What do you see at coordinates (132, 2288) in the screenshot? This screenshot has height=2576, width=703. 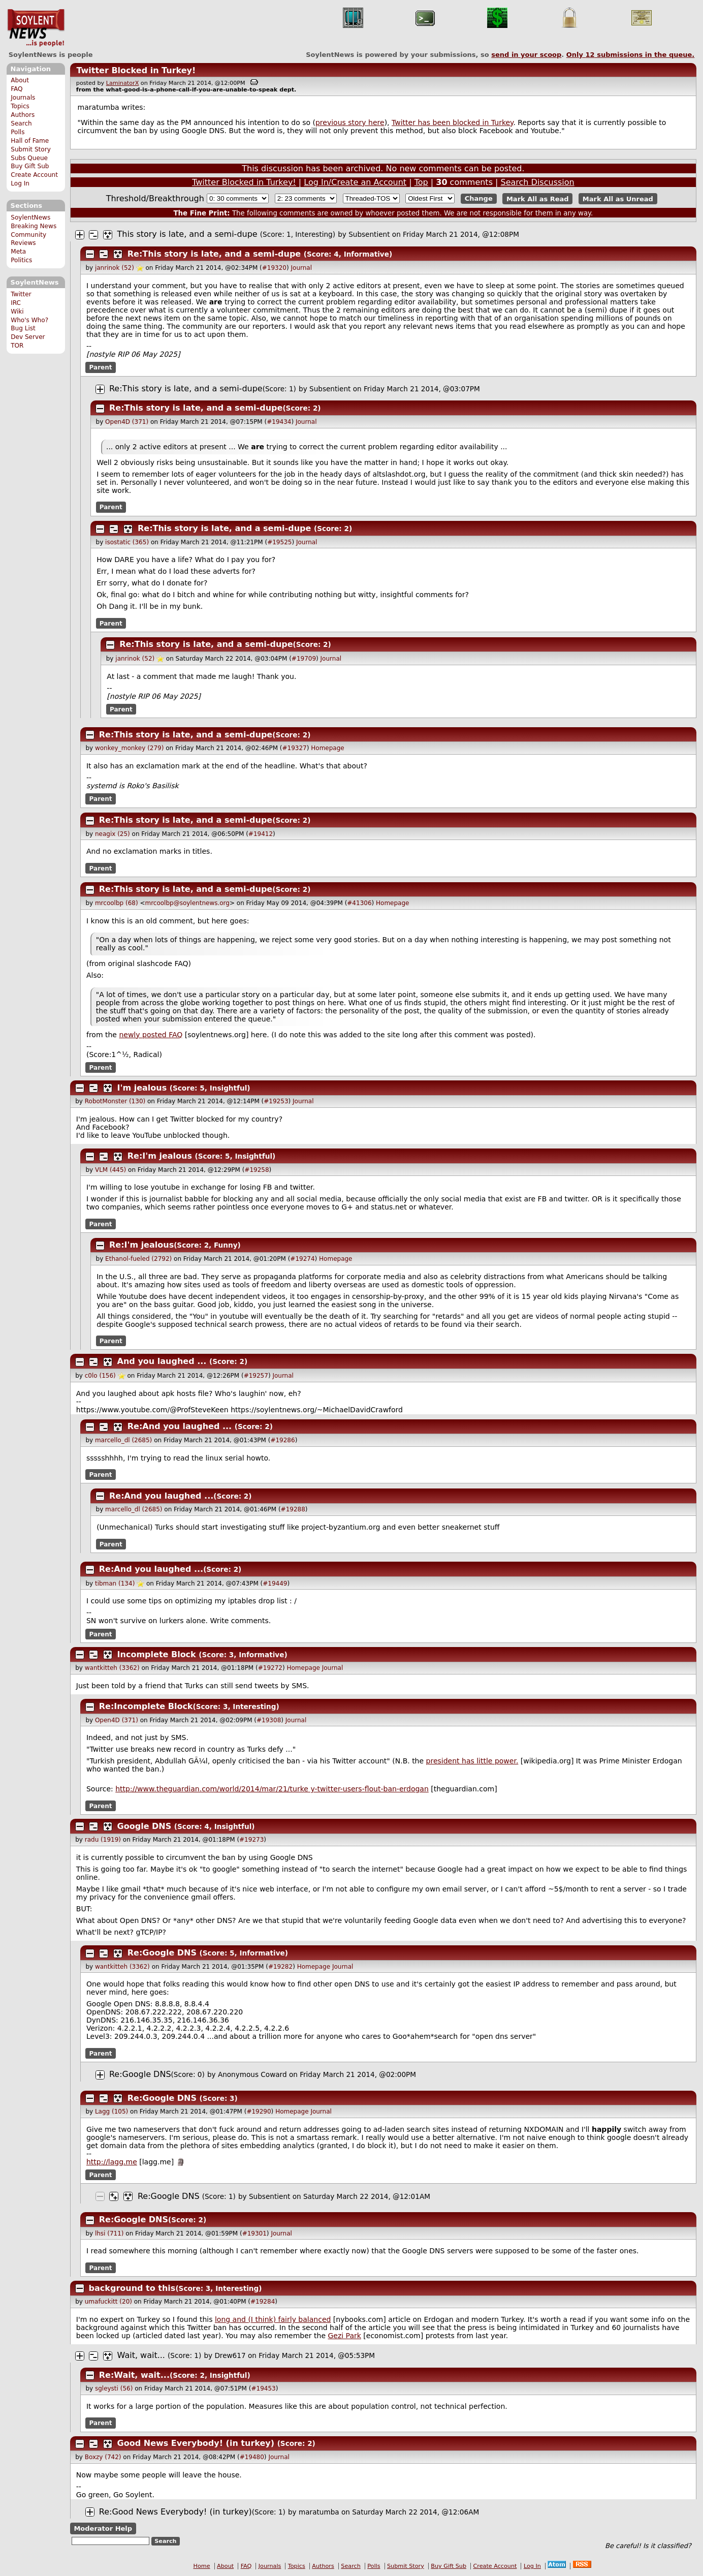 I see `background to this` at bounding box center [132, 2288].